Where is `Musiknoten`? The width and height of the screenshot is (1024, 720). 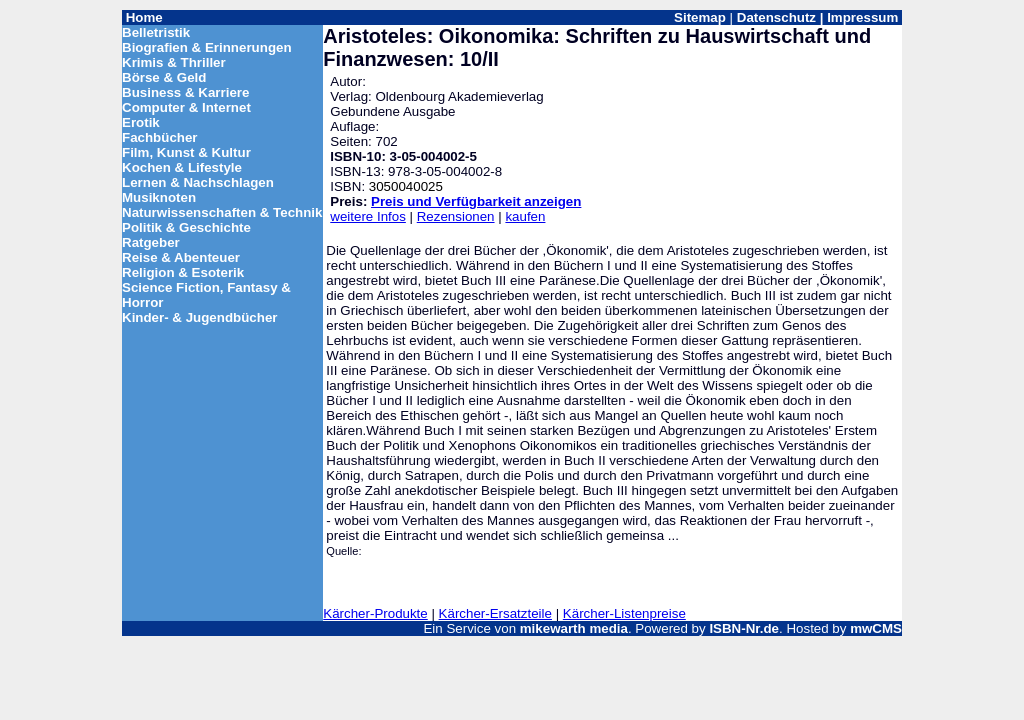
Musiknoten is located at coordinates (159, 197).